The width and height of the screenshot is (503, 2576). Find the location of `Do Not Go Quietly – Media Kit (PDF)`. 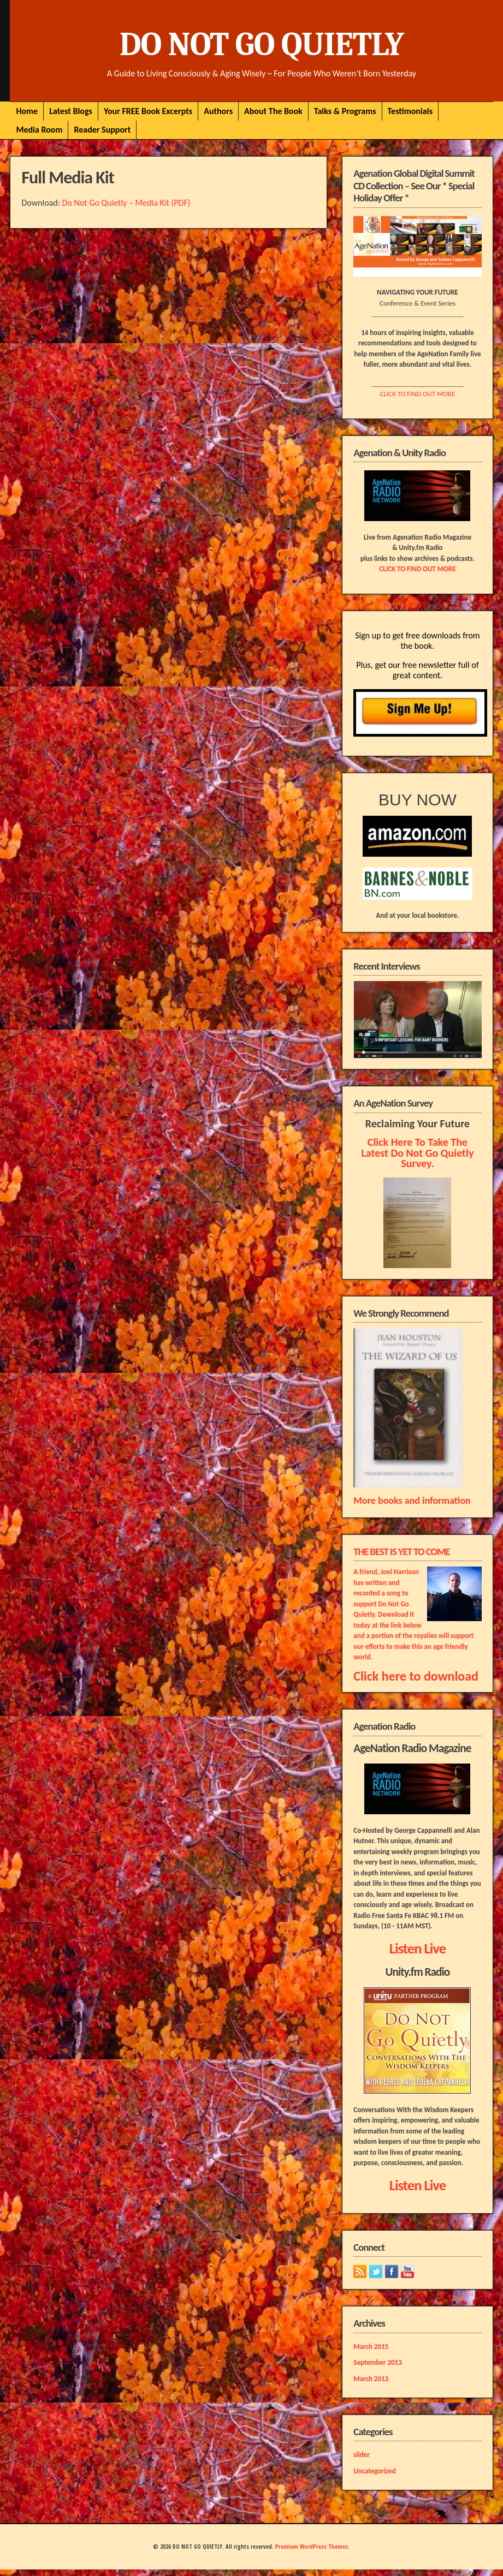

Do Not Go Quietly – Media Kit (PDF) is located at coordinates (126, 203).